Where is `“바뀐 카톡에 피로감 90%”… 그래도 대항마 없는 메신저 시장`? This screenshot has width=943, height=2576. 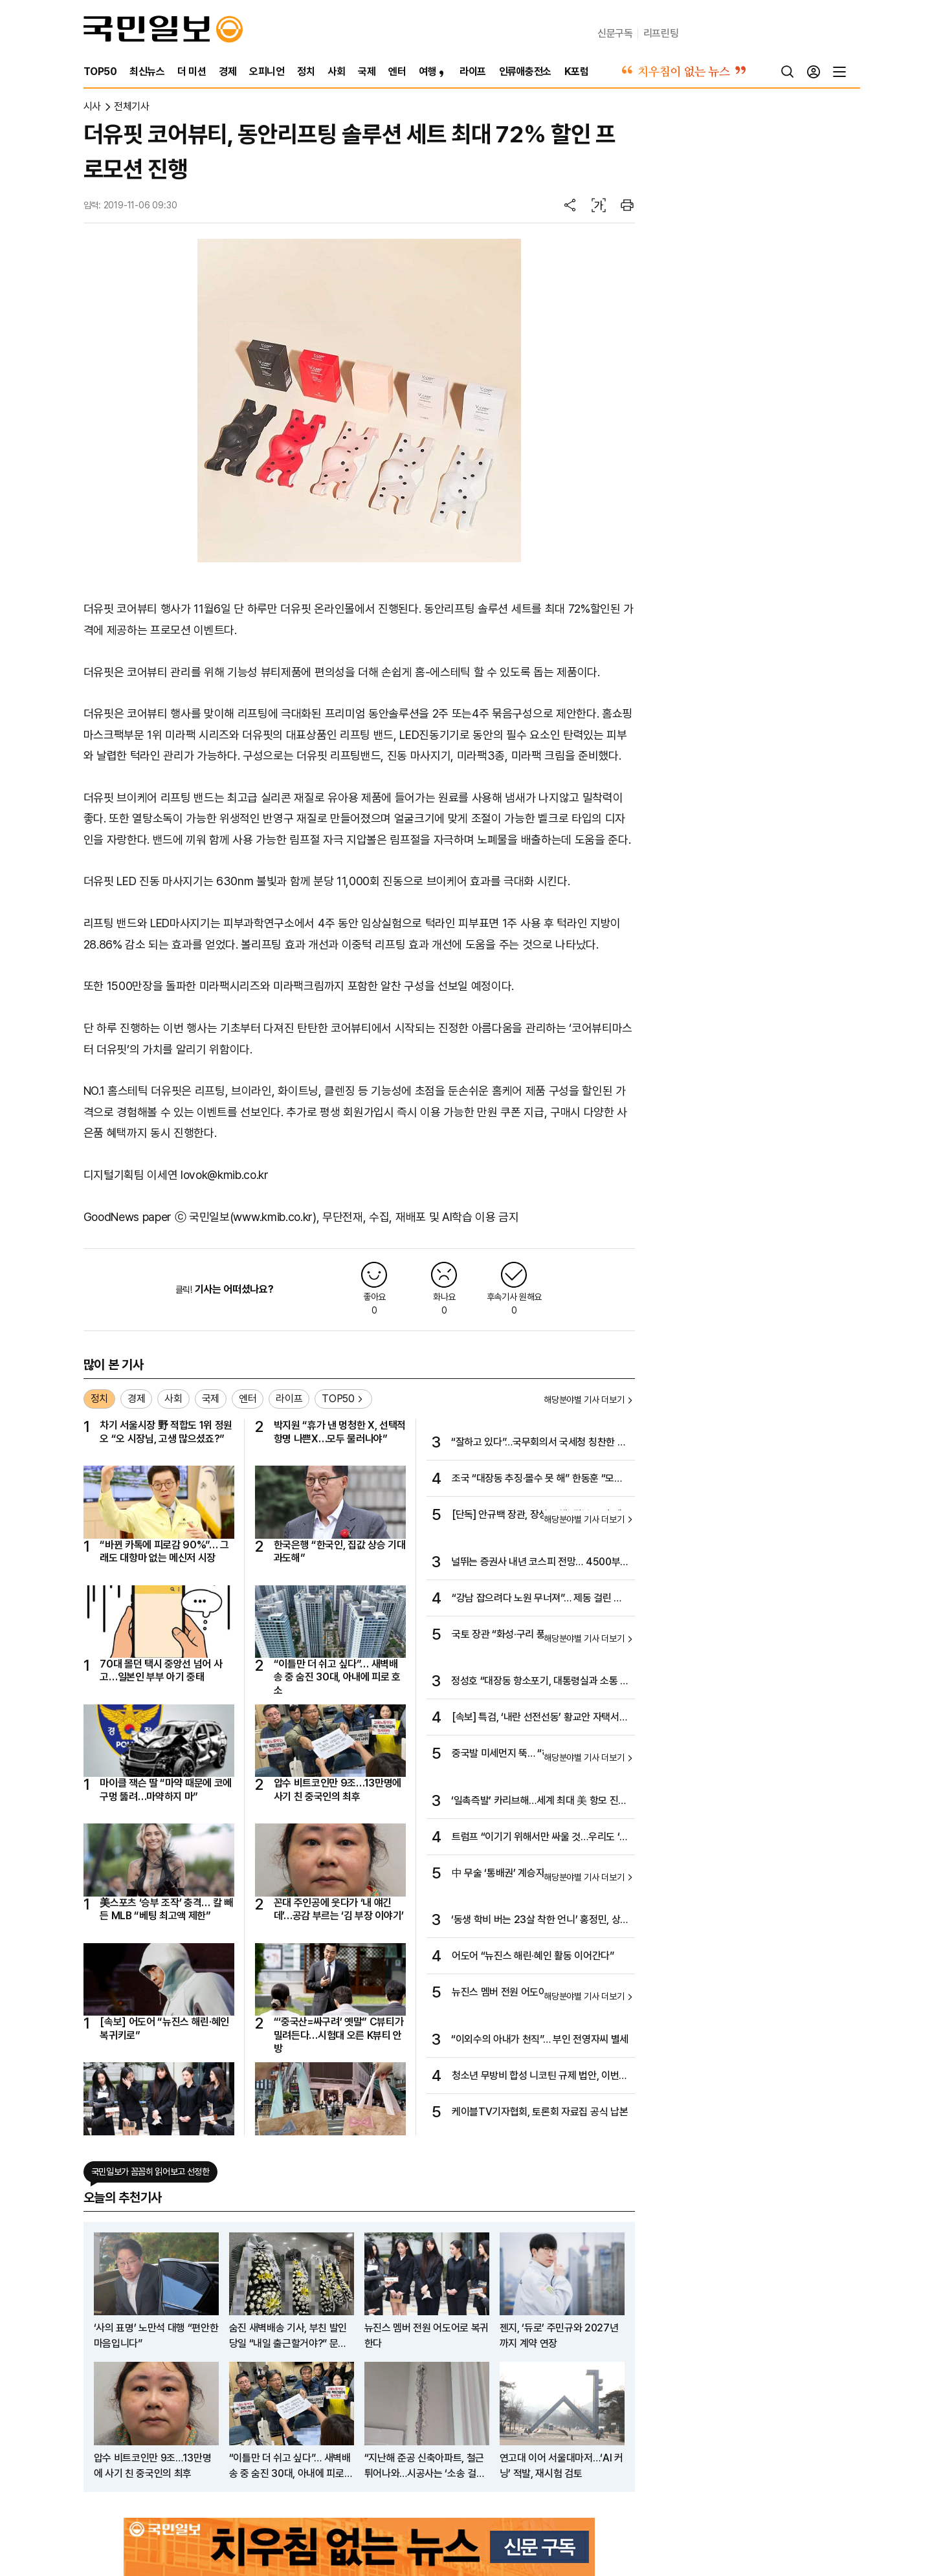
“바뀐 카톡에 피로감 90%”… 그래도 대항마 없는 메신저 시장 is located at coordinates (164, 1551).